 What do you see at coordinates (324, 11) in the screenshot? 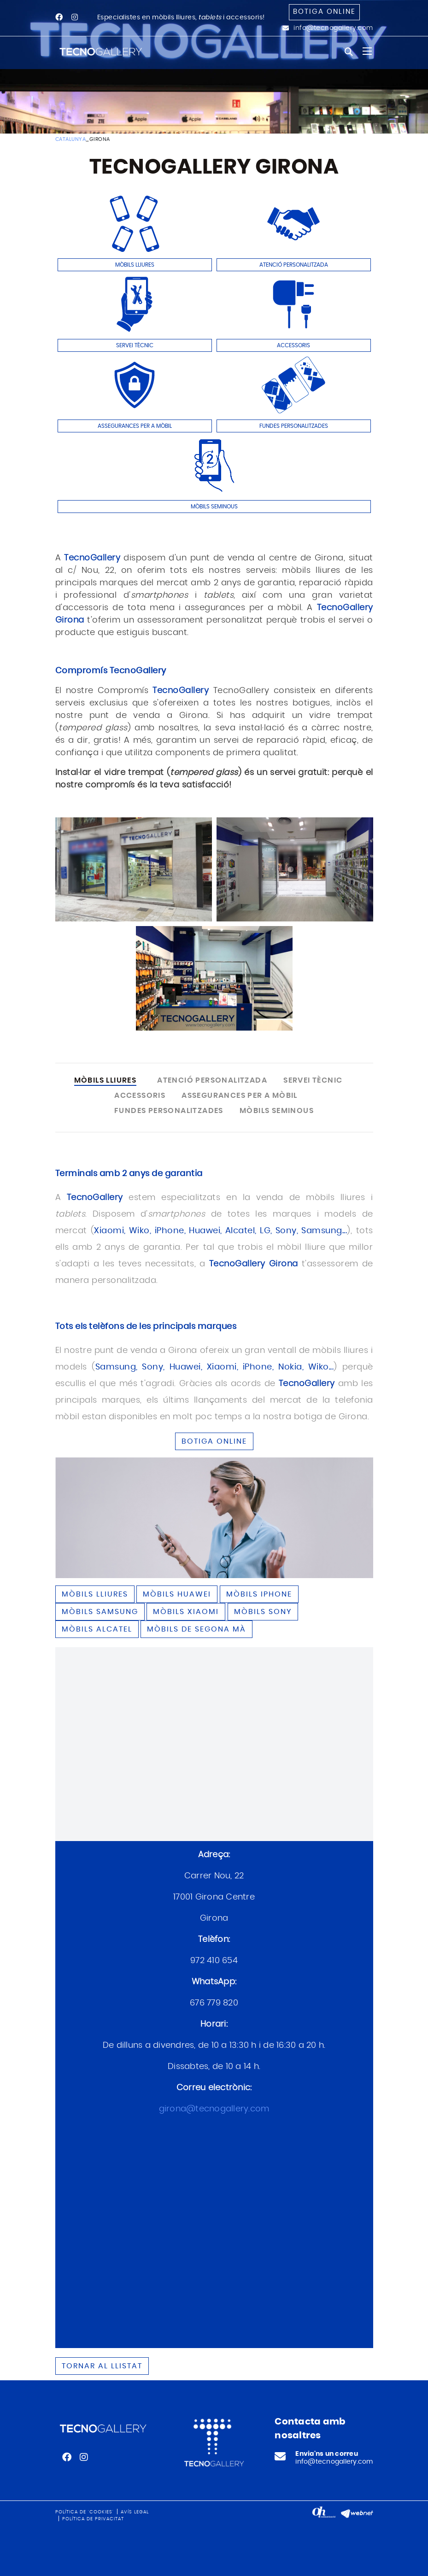
I see `Botiga online` at bounding box center [324, 11].